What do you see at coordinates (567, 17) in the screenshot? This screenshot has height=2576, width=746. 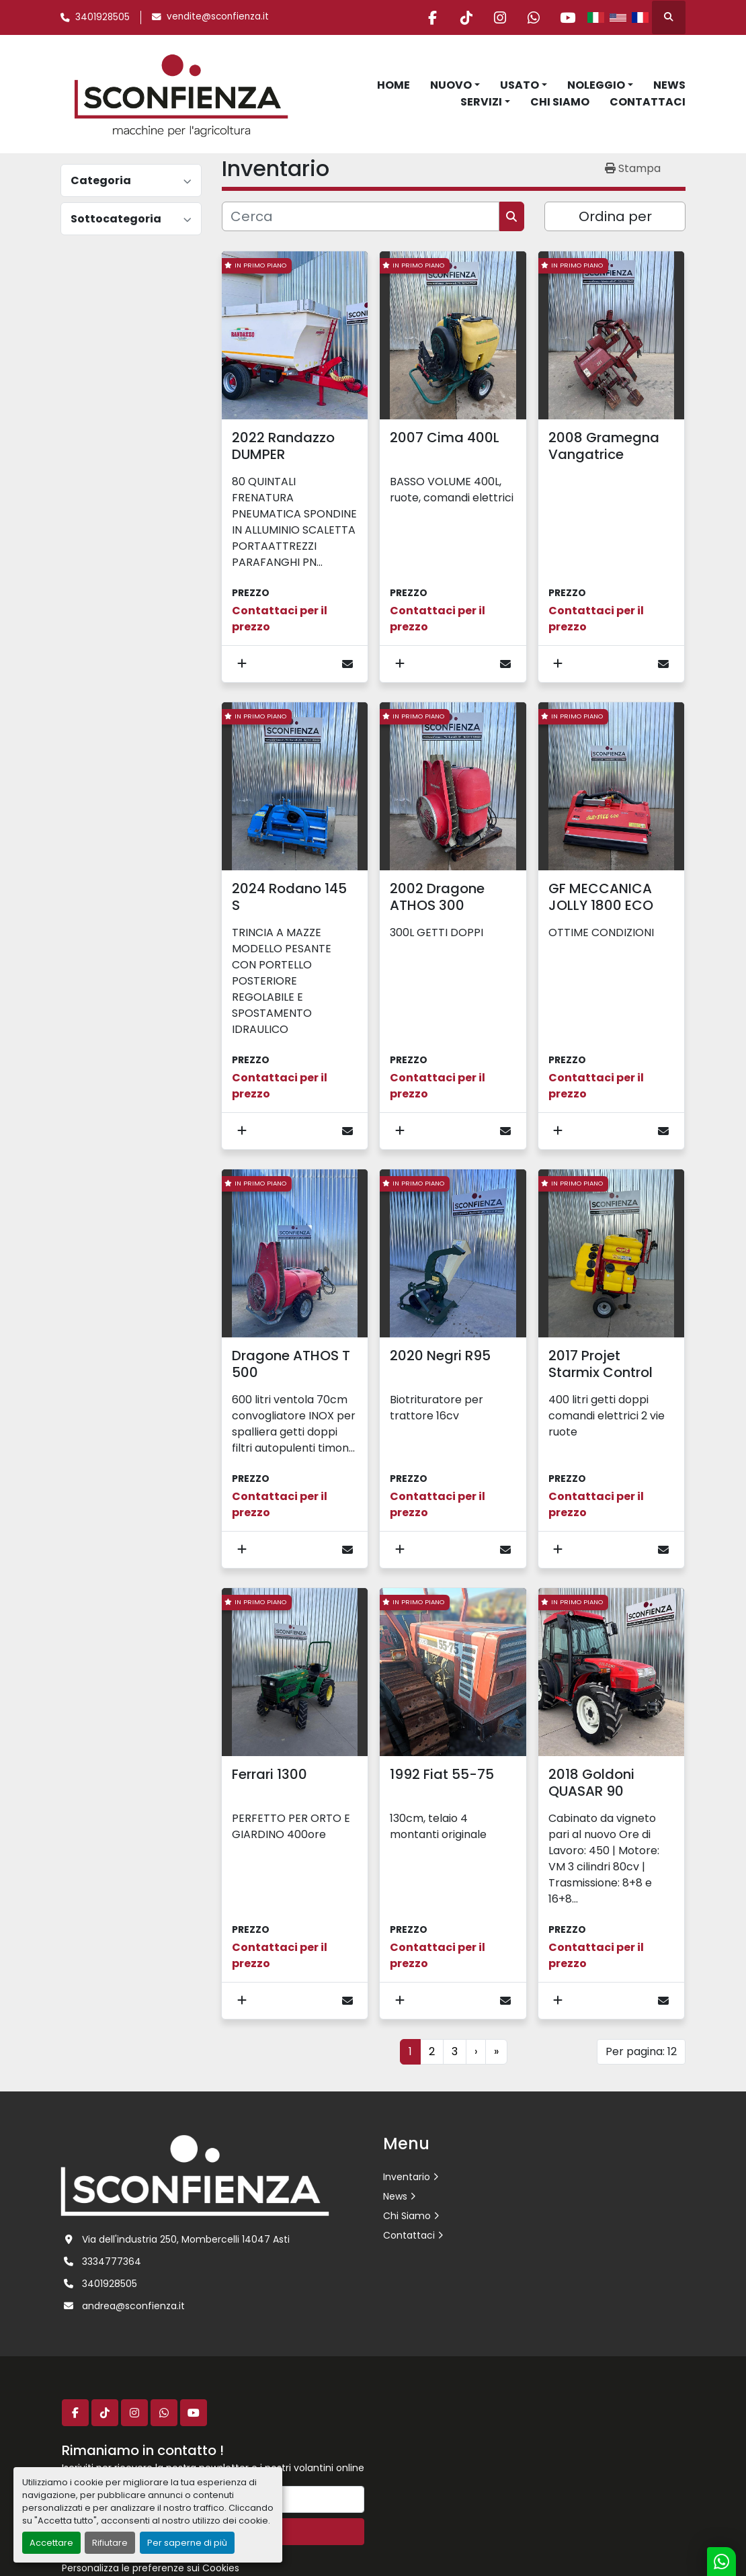 I see `[youtube]` at bounding box center [567, 17].